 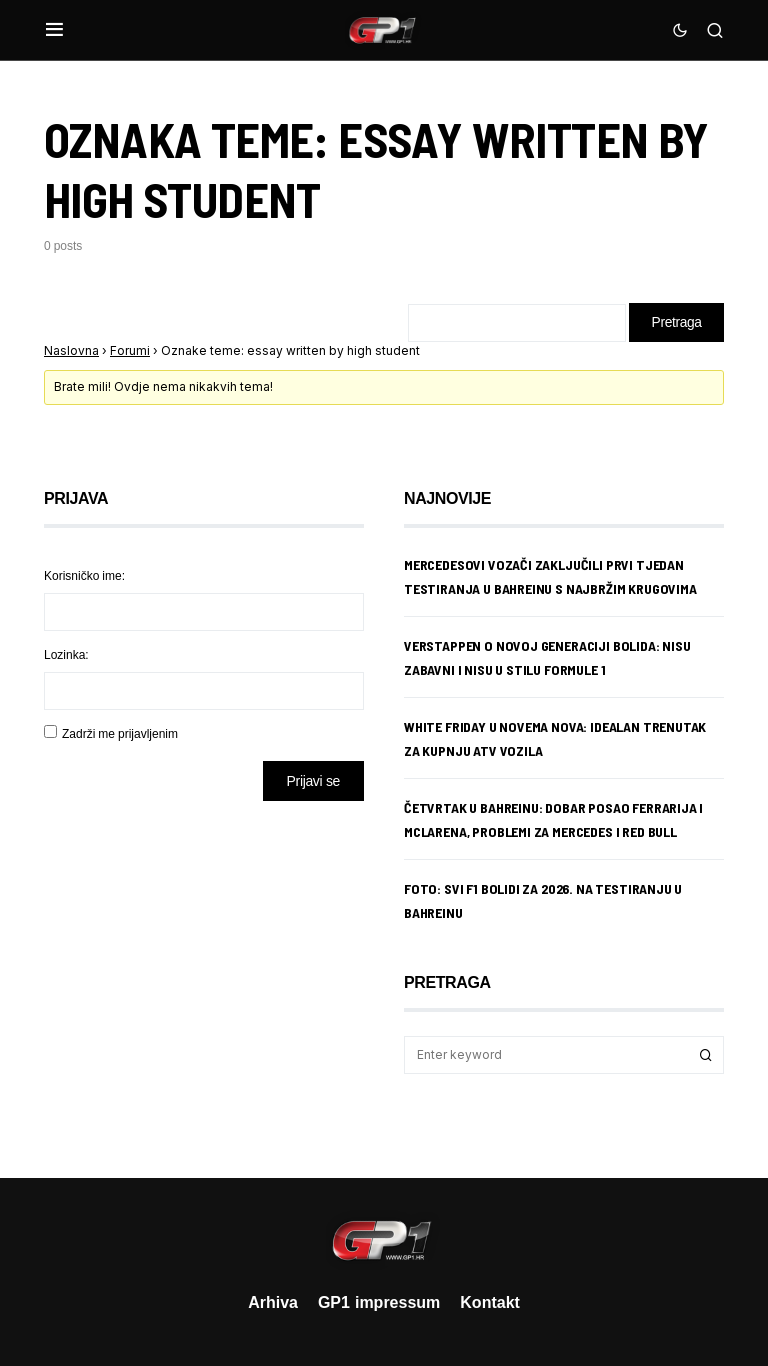 What do you see at coordinates (706, 1056) in the screenshot?
I see `Search` at bounding box center [706, 1056].